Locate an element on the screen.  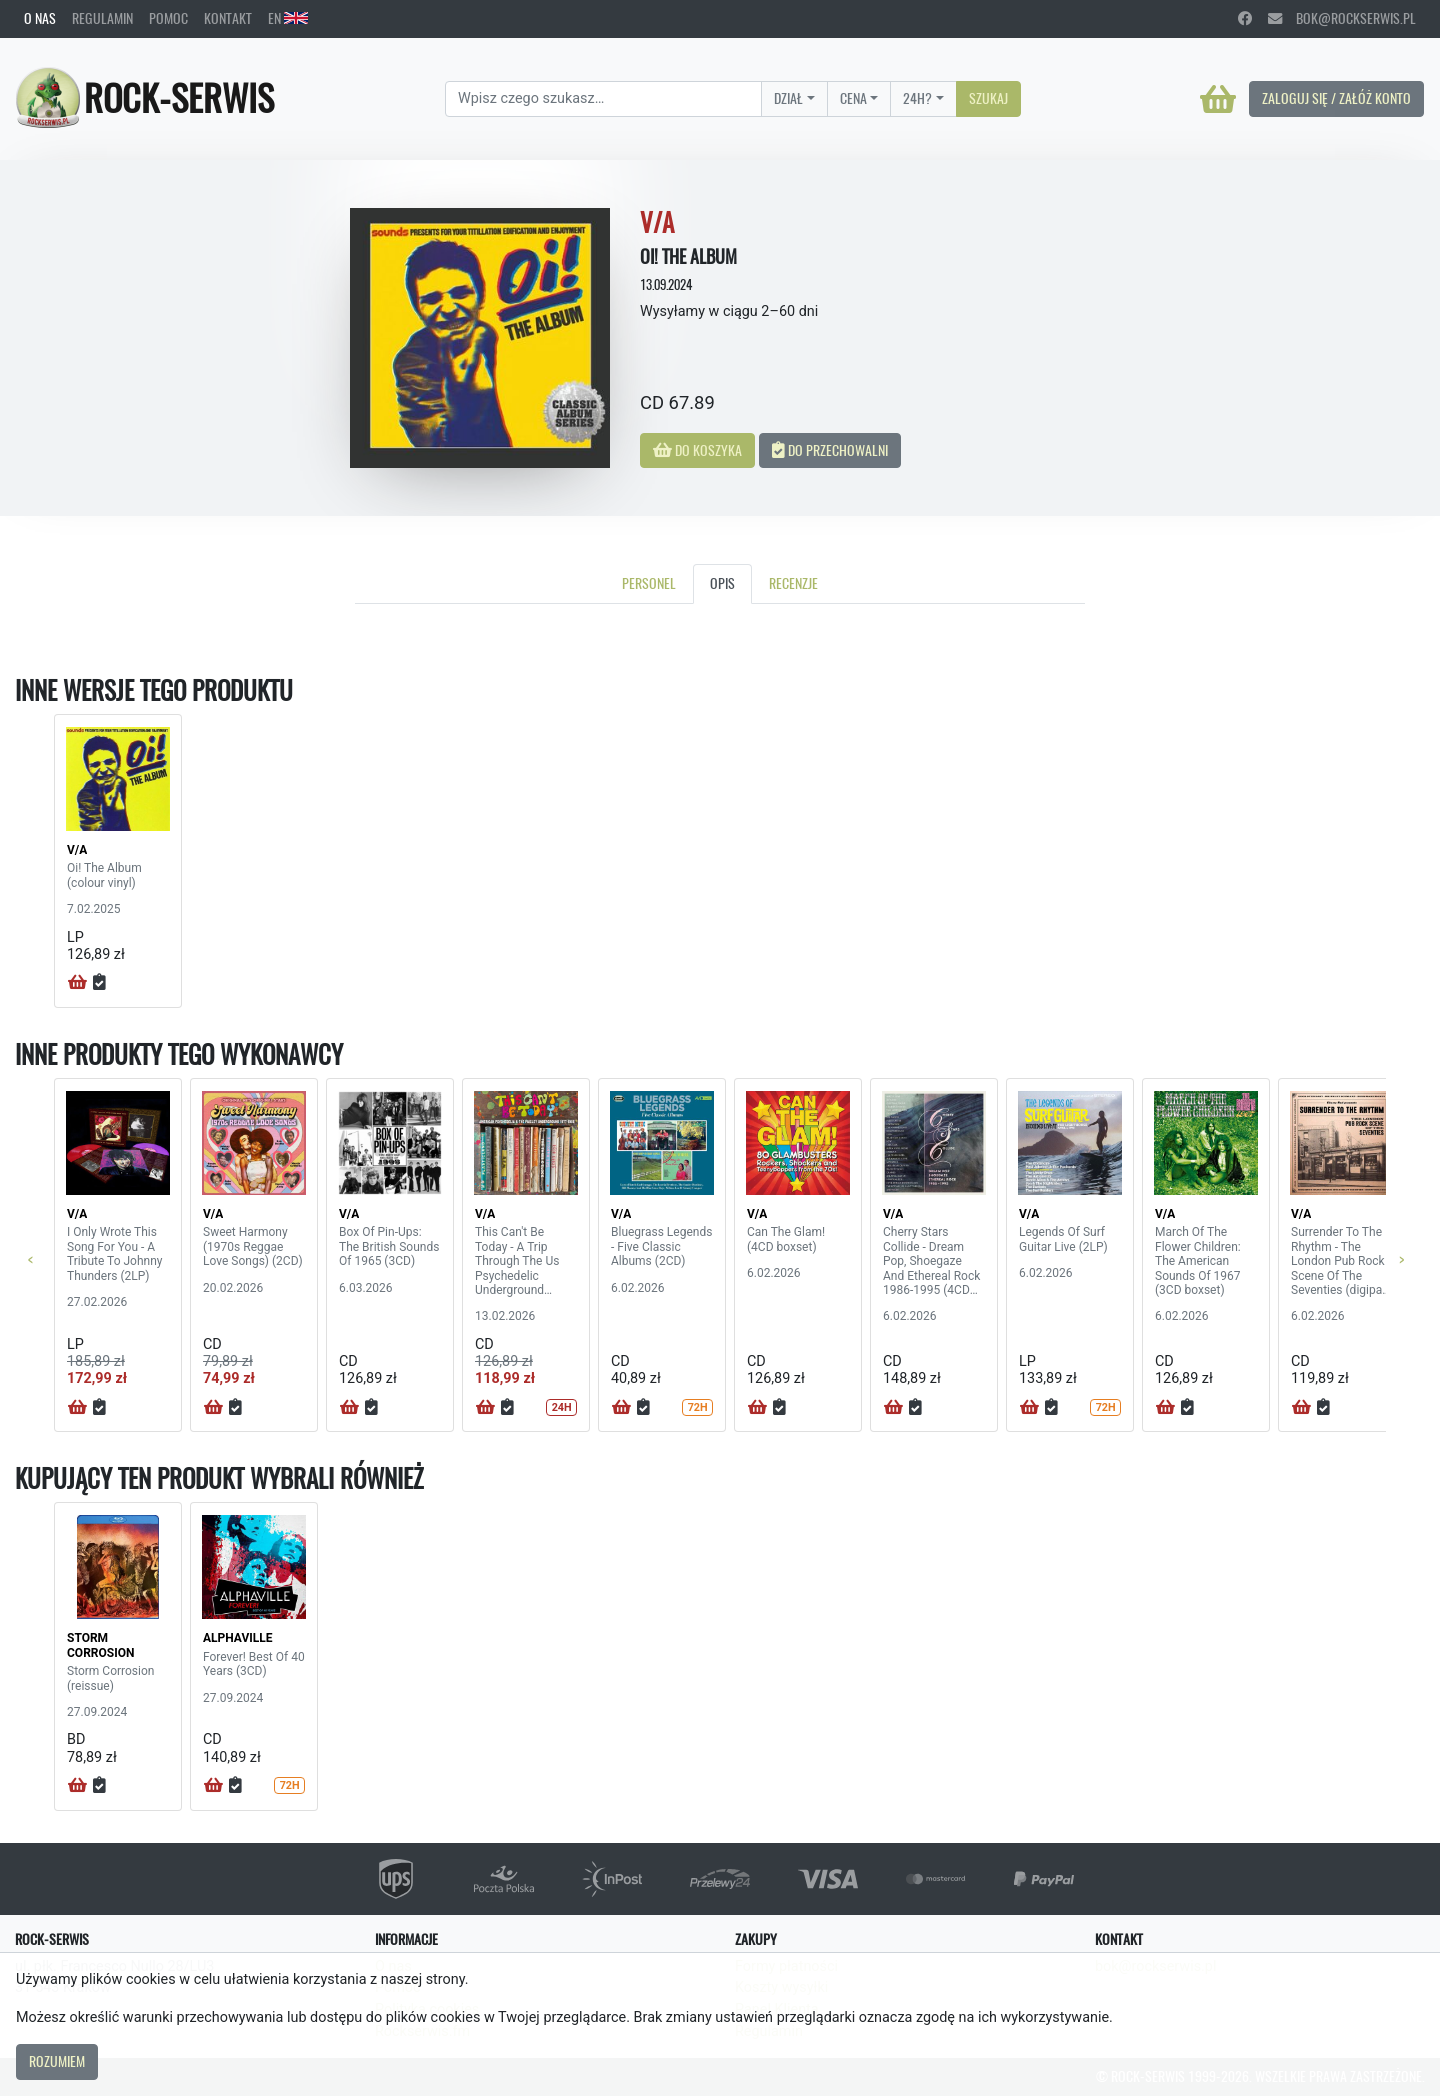
Do przechowalni [button] is located at coordinates (830, 450).